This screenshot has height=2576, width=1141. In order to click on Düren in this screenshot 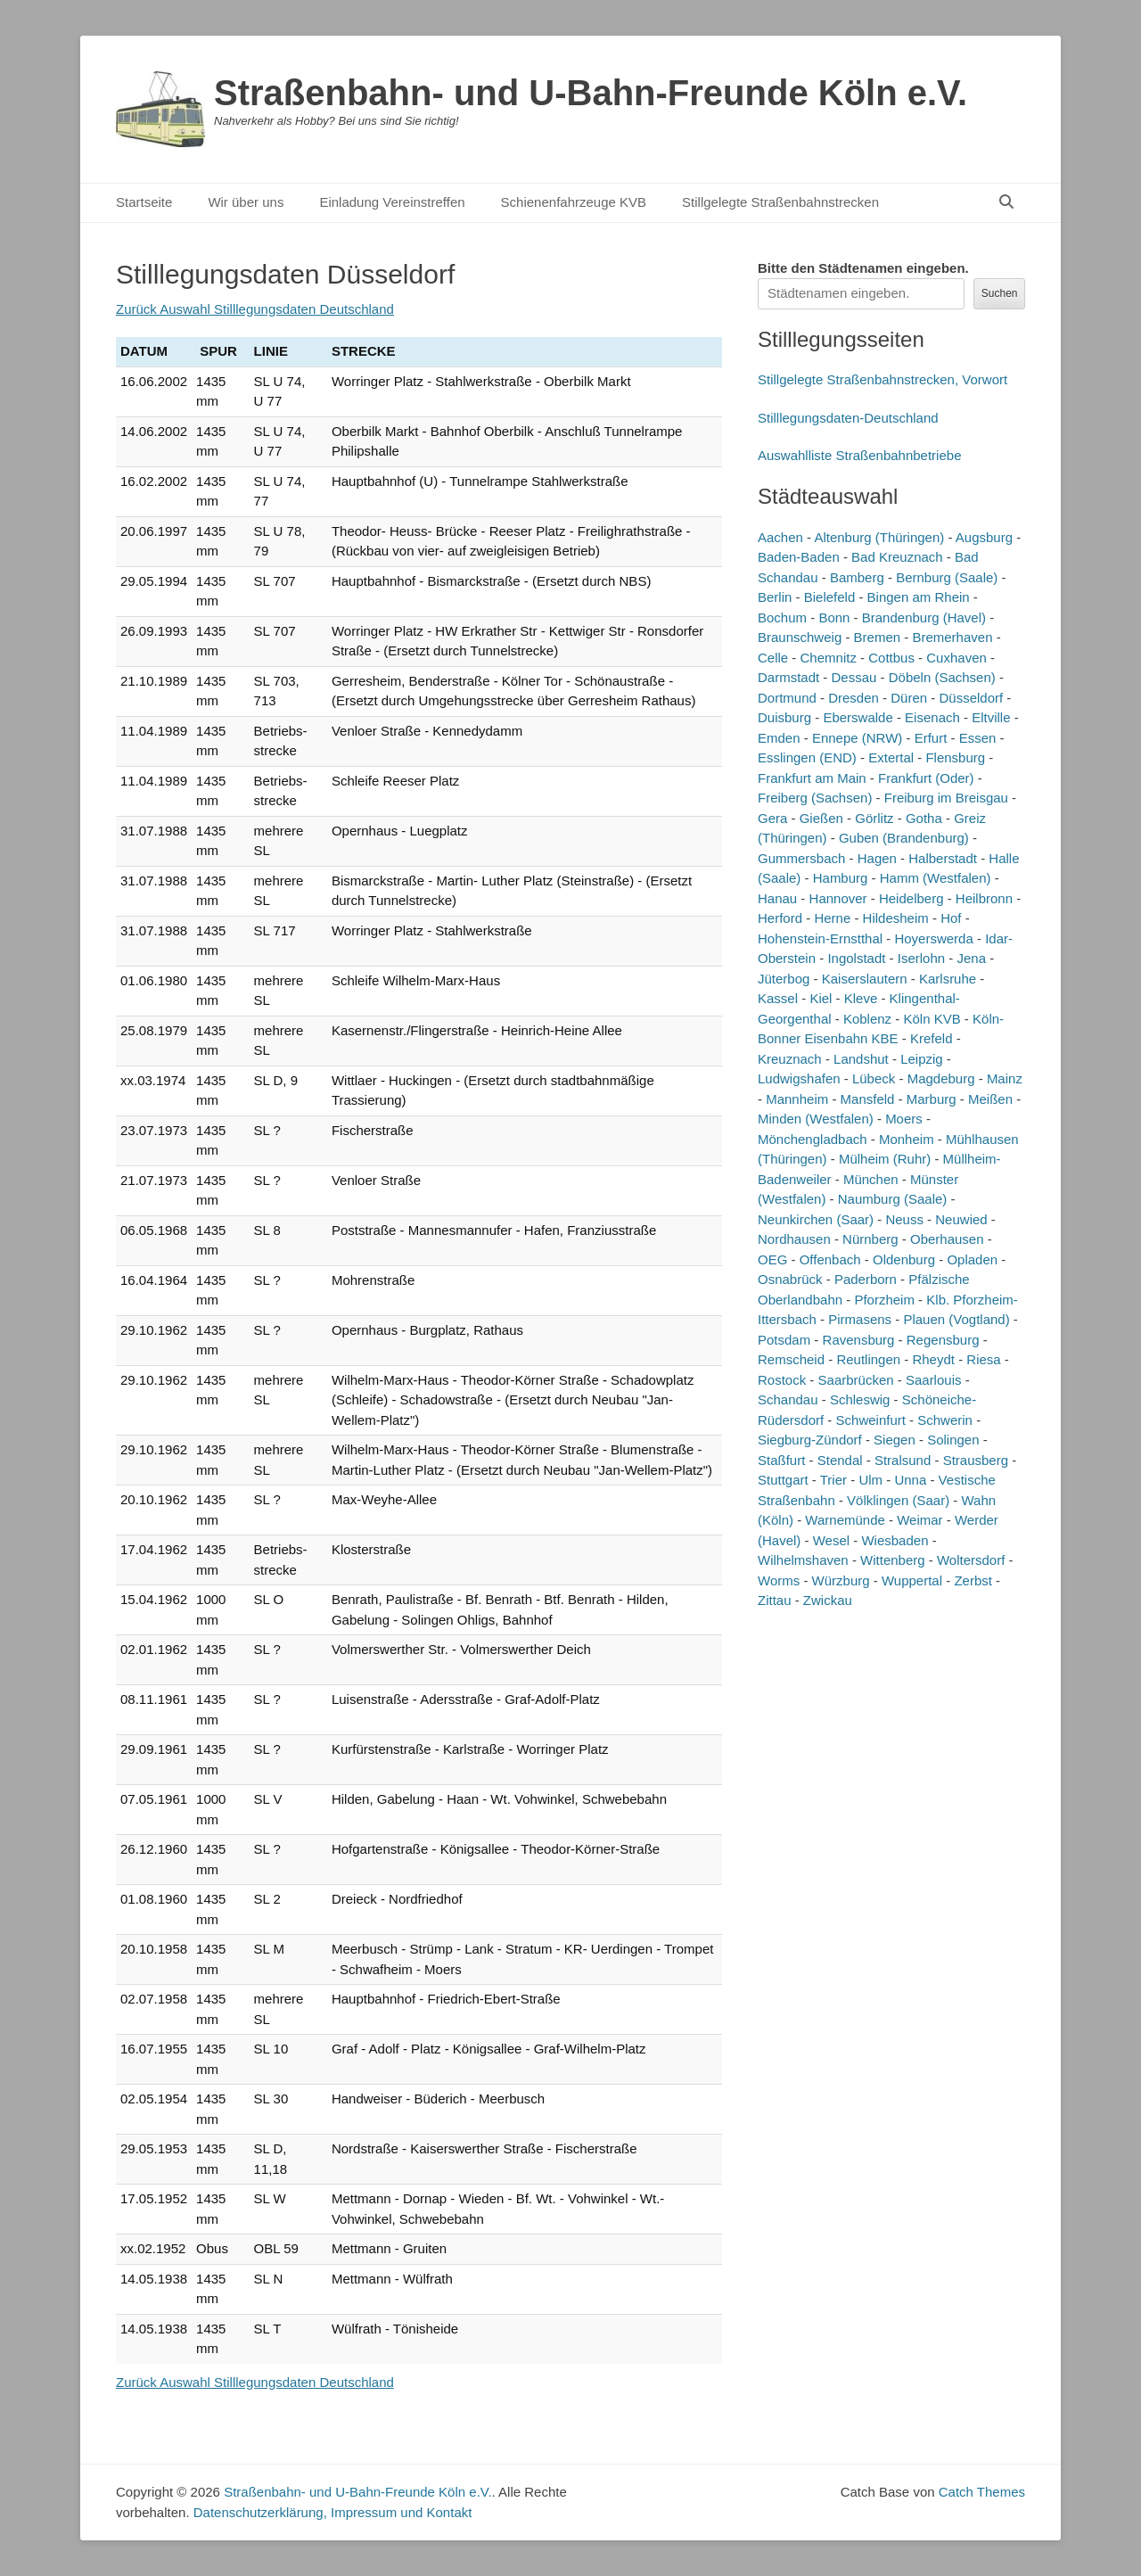, I will do `click(909, 697)`.